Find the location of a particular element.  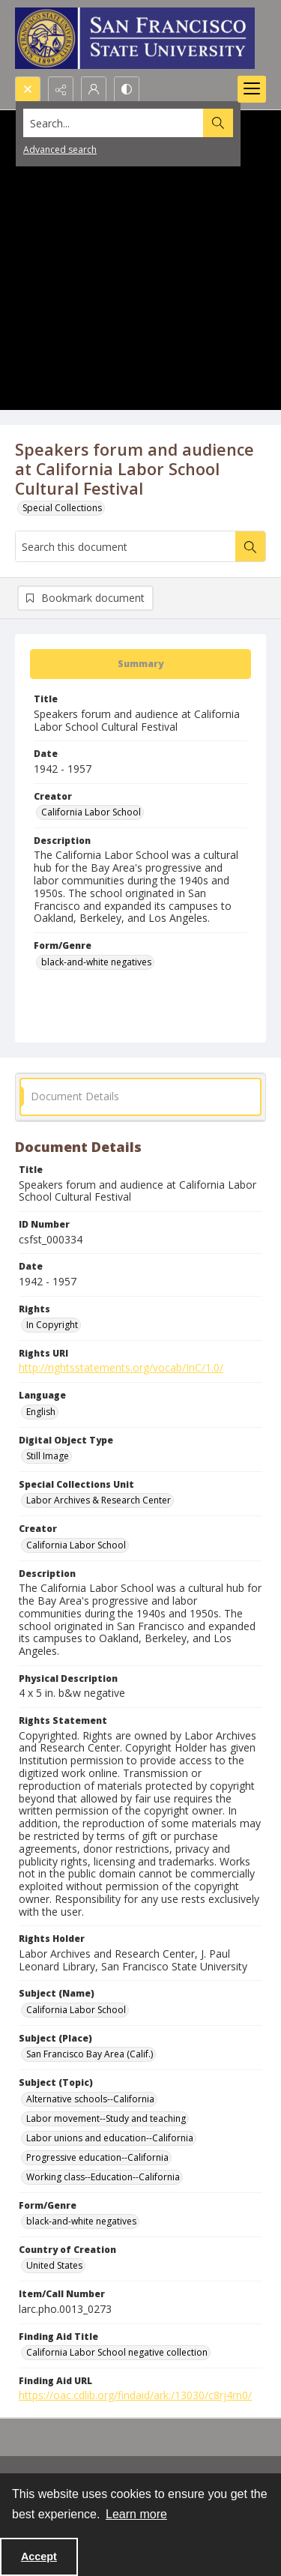

[Search this document] is located at coordinates (125, 546).